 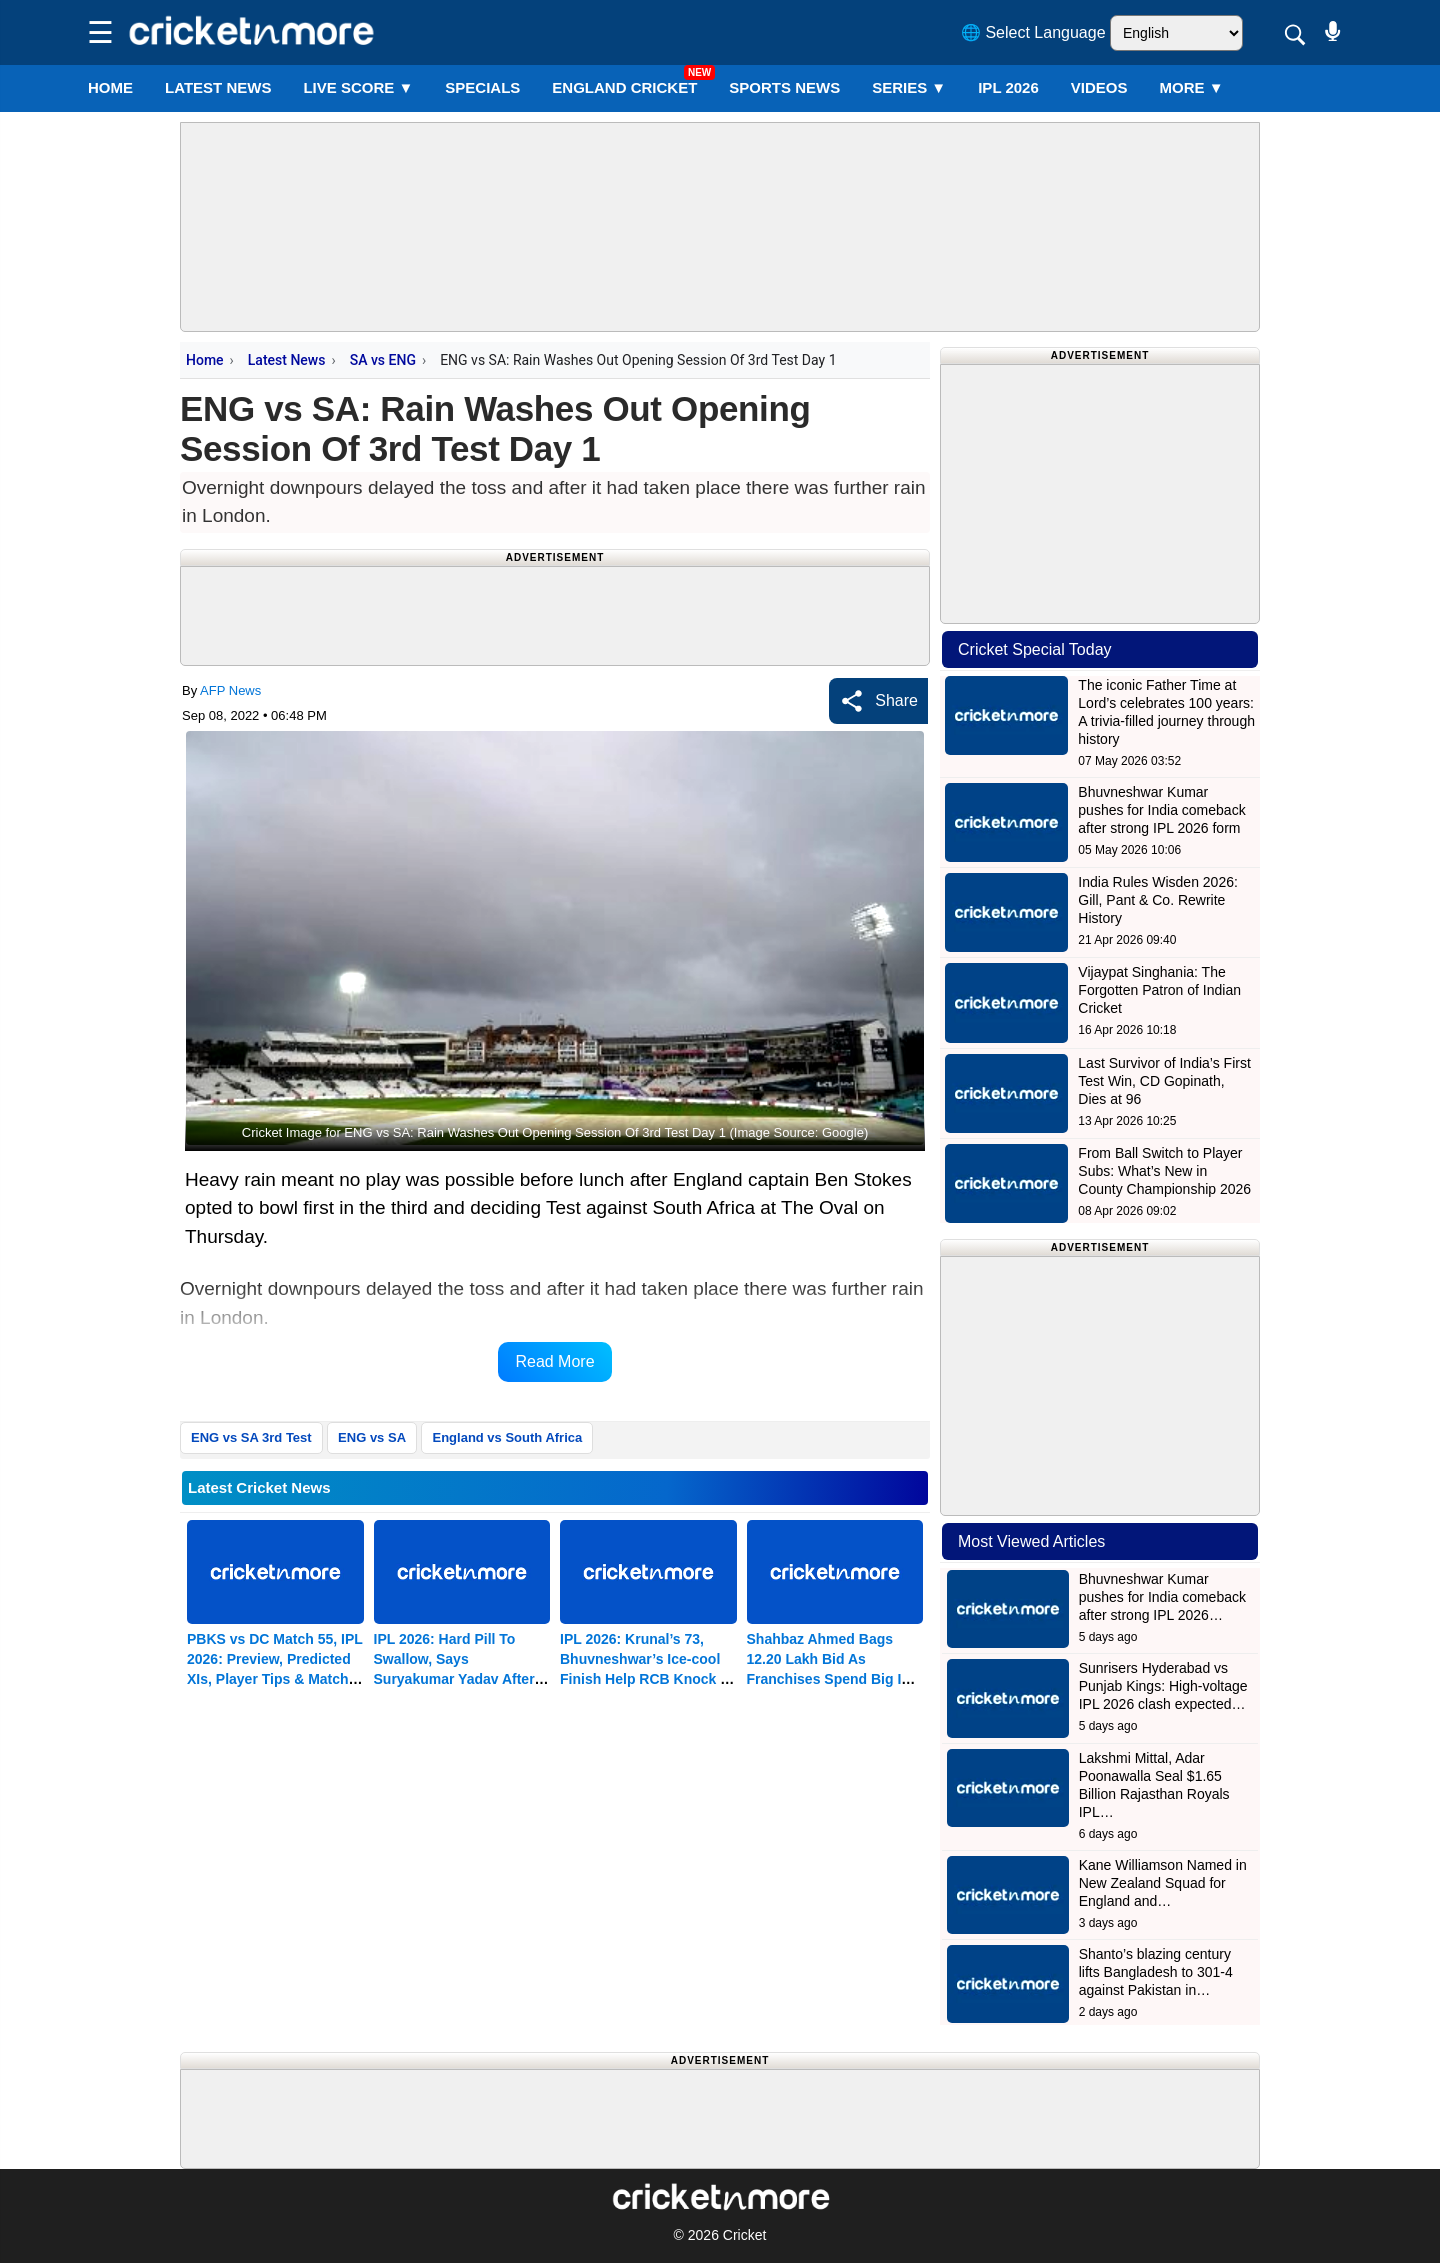 What do you see at coordinates (482, 87) in the screenshot?
I see `SPECIALS` at bounding box center [482, 87].